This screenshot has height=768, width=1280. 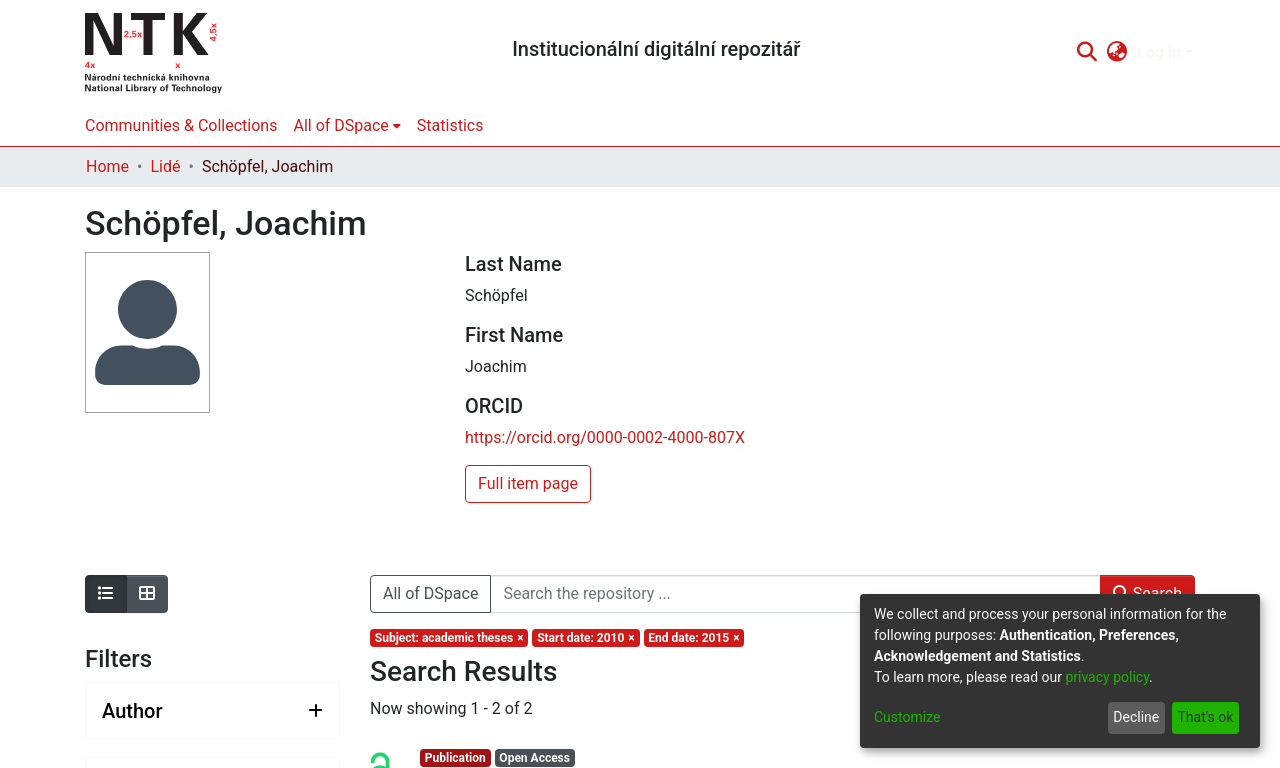 What do you see at coordinates (907, 717) in the screenshot?
I see `Customize` at bounding box center [907, 717].